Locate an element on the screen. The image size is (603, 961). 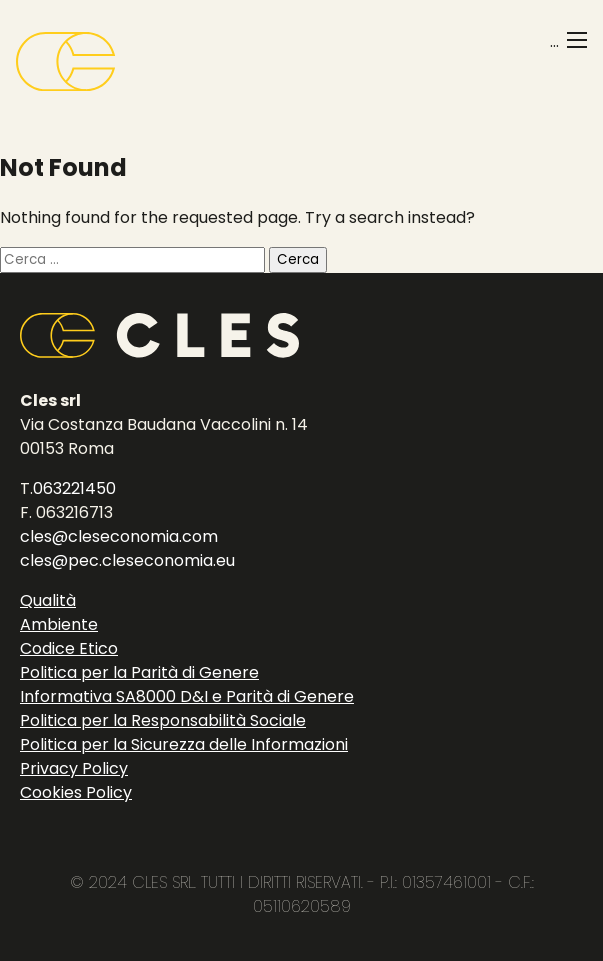
Informativa SA8000 D&I e Parità di Genere is located at coordinates (187, 696).